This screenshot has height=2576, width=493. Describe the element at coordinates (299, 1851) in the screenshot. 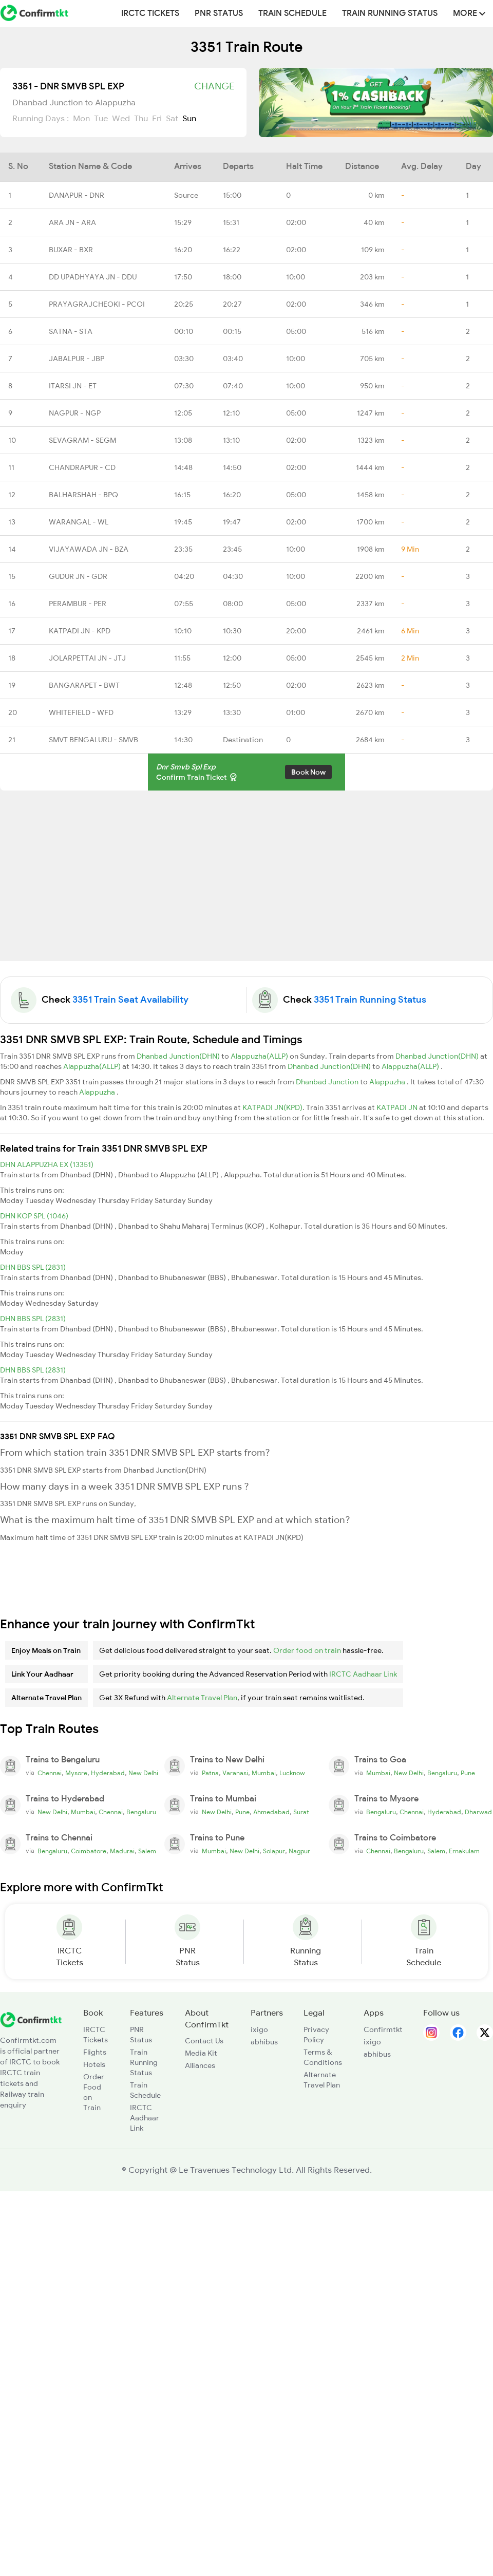

I see `Nagpur` at that location.